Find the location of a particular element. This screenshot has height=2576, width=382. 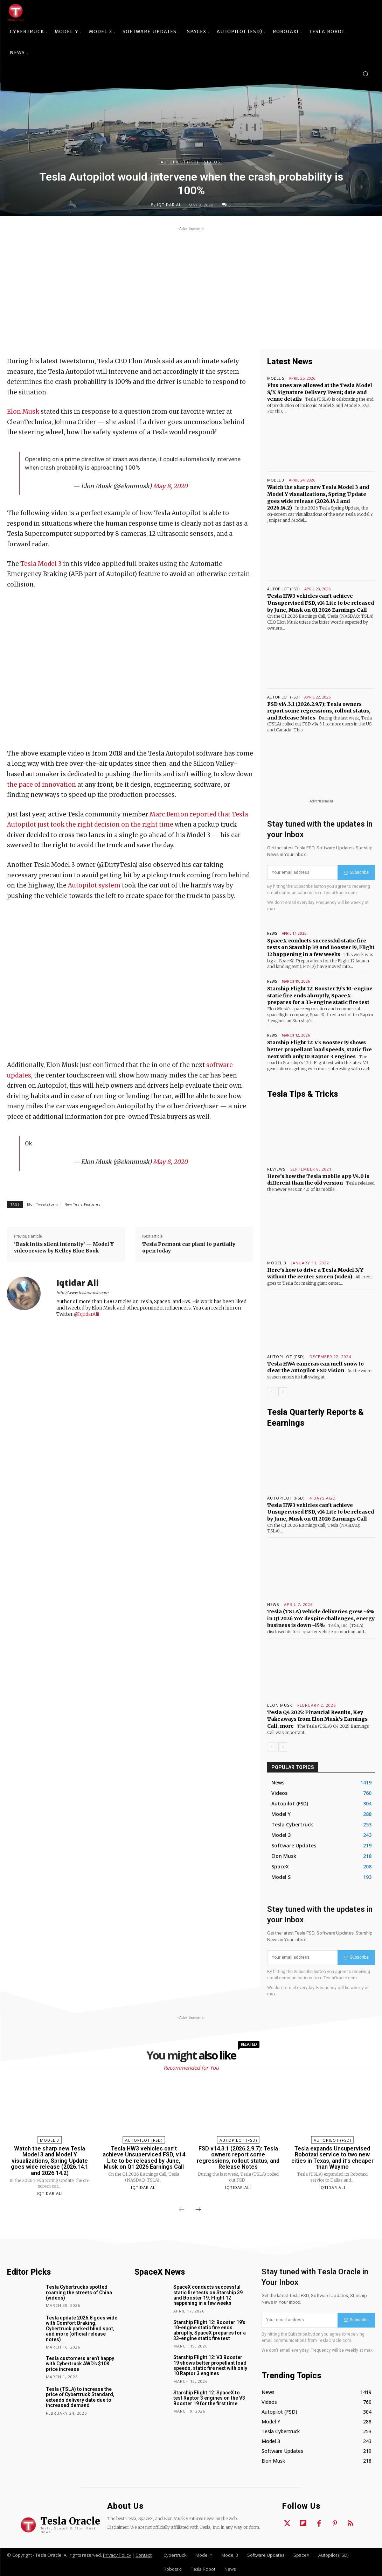

Tesla Q4 2025: Financial Results, Key Takeaways from Elon Musk’s Earnings Call, more is located at coordinates (317, 1719).